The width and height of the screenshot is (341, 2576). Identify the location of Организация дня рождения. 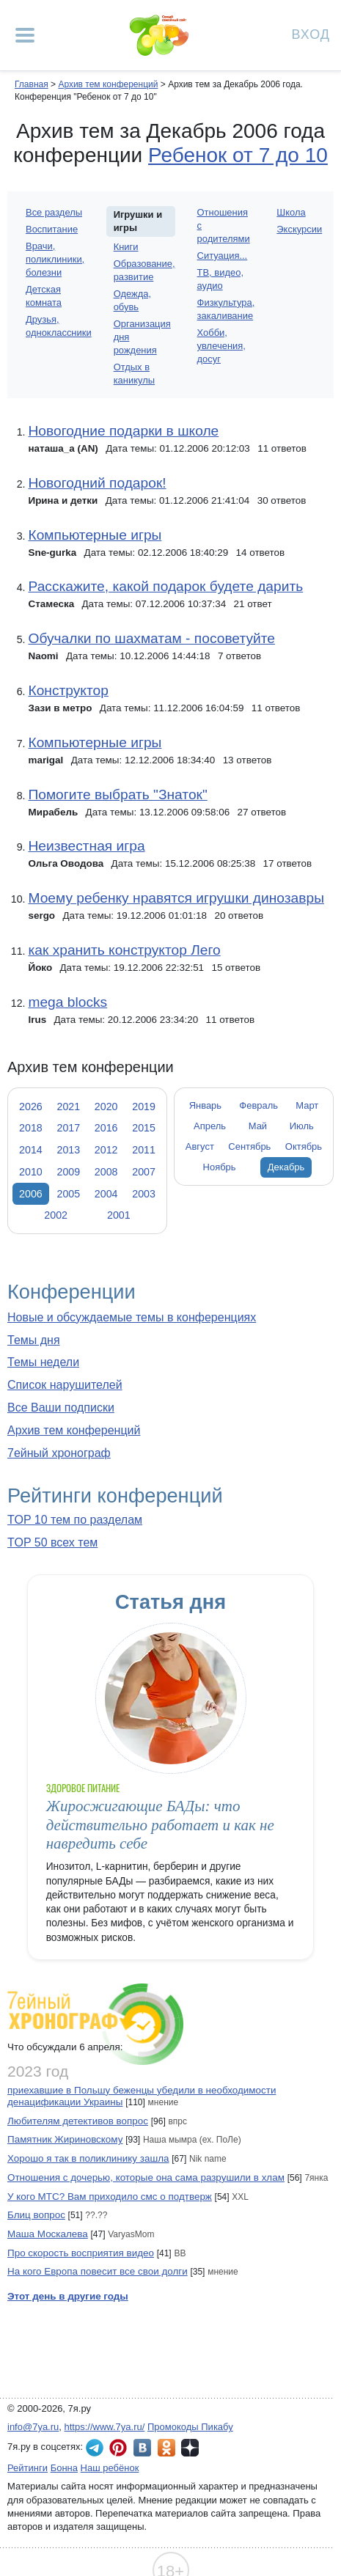
(142, 337).